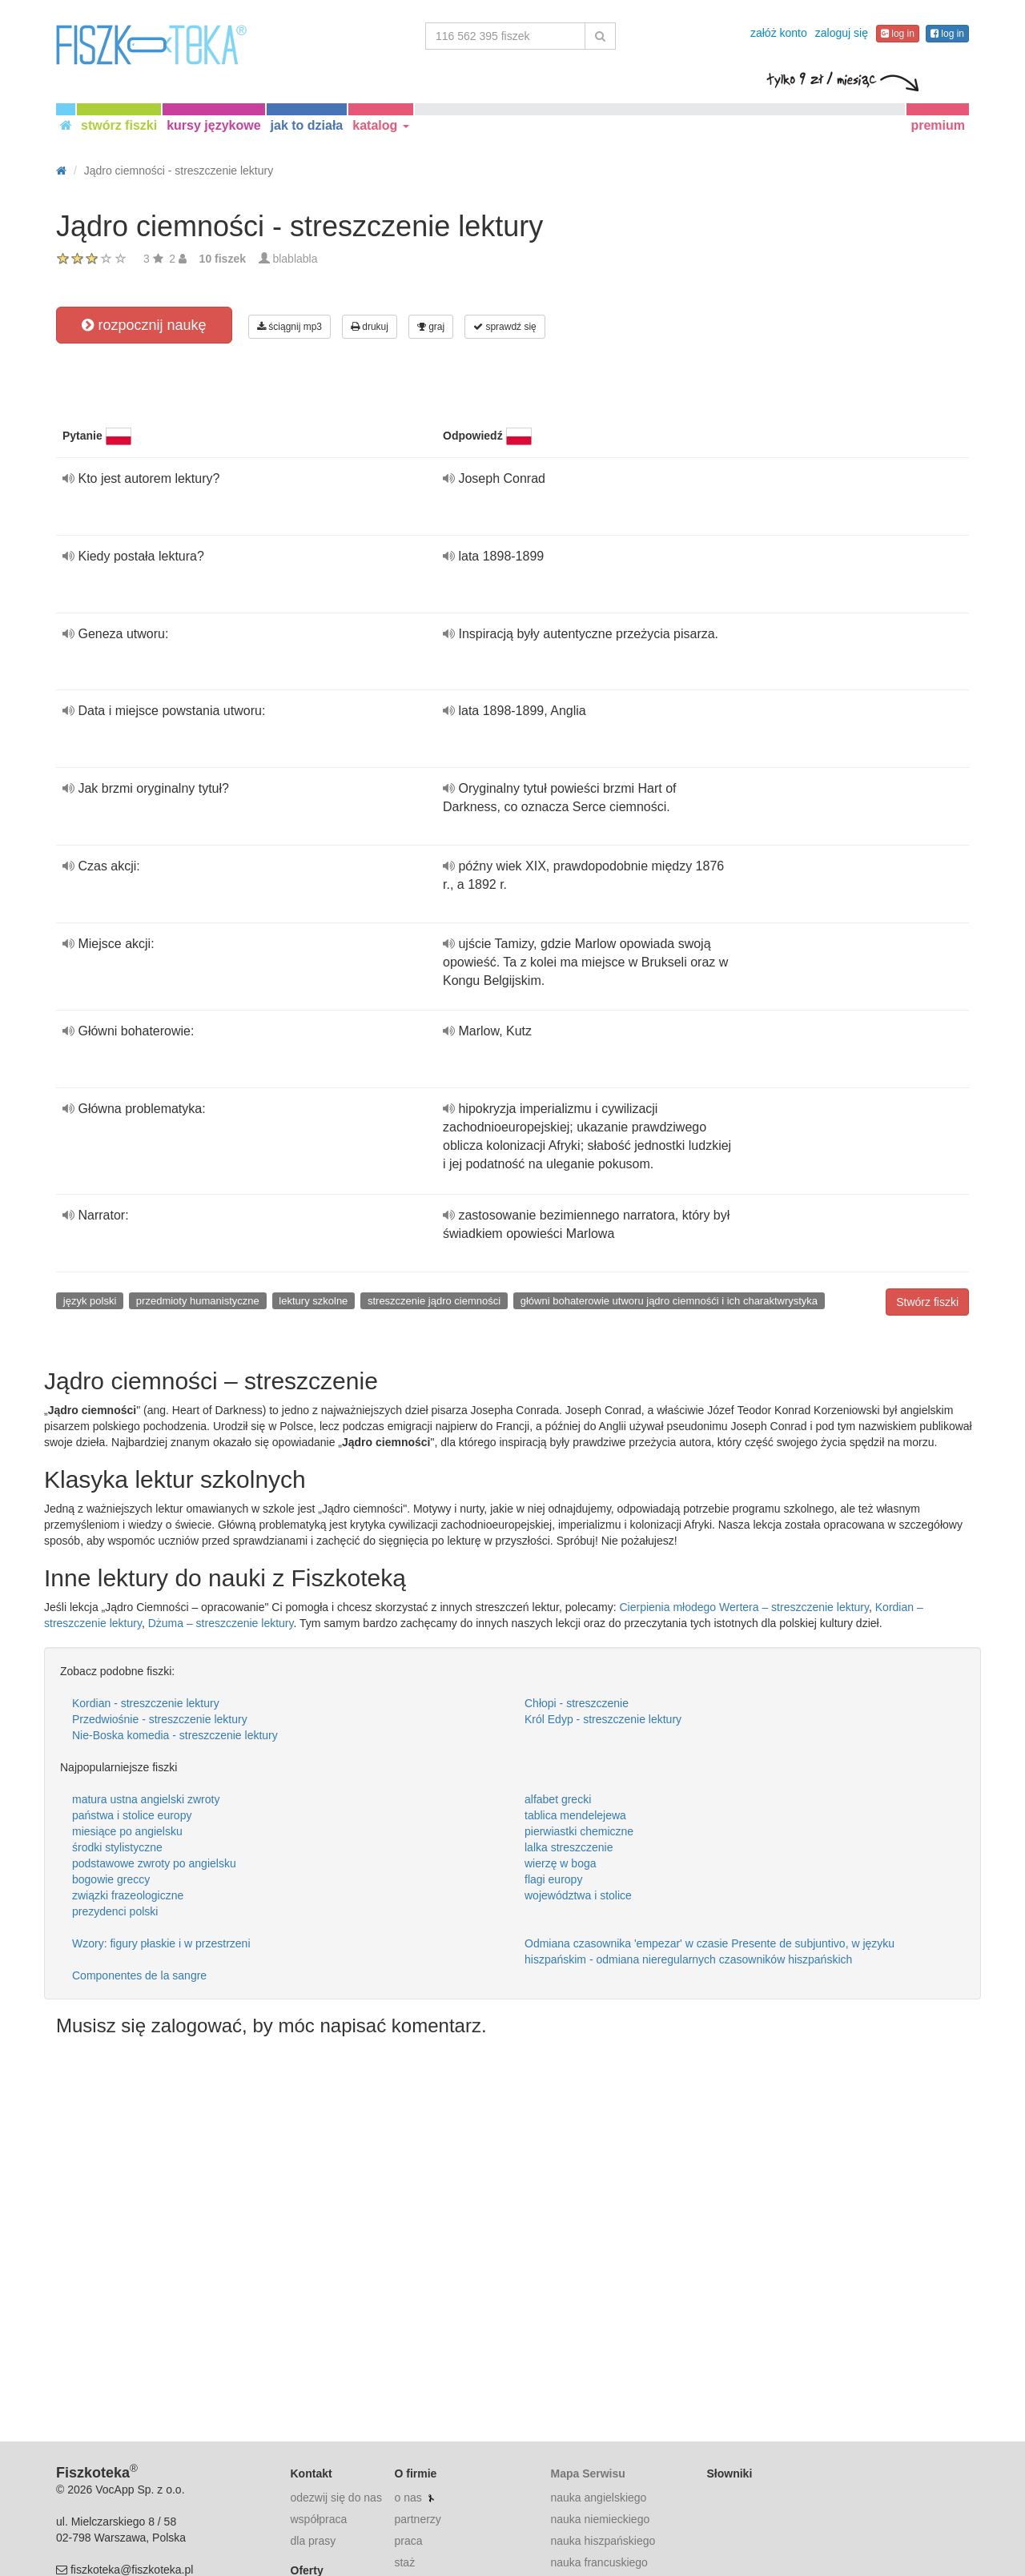  Describe the element at coordinates (154, 1863) in the screenshot. I see `podstawowe zwroty po angielsku` at that location.